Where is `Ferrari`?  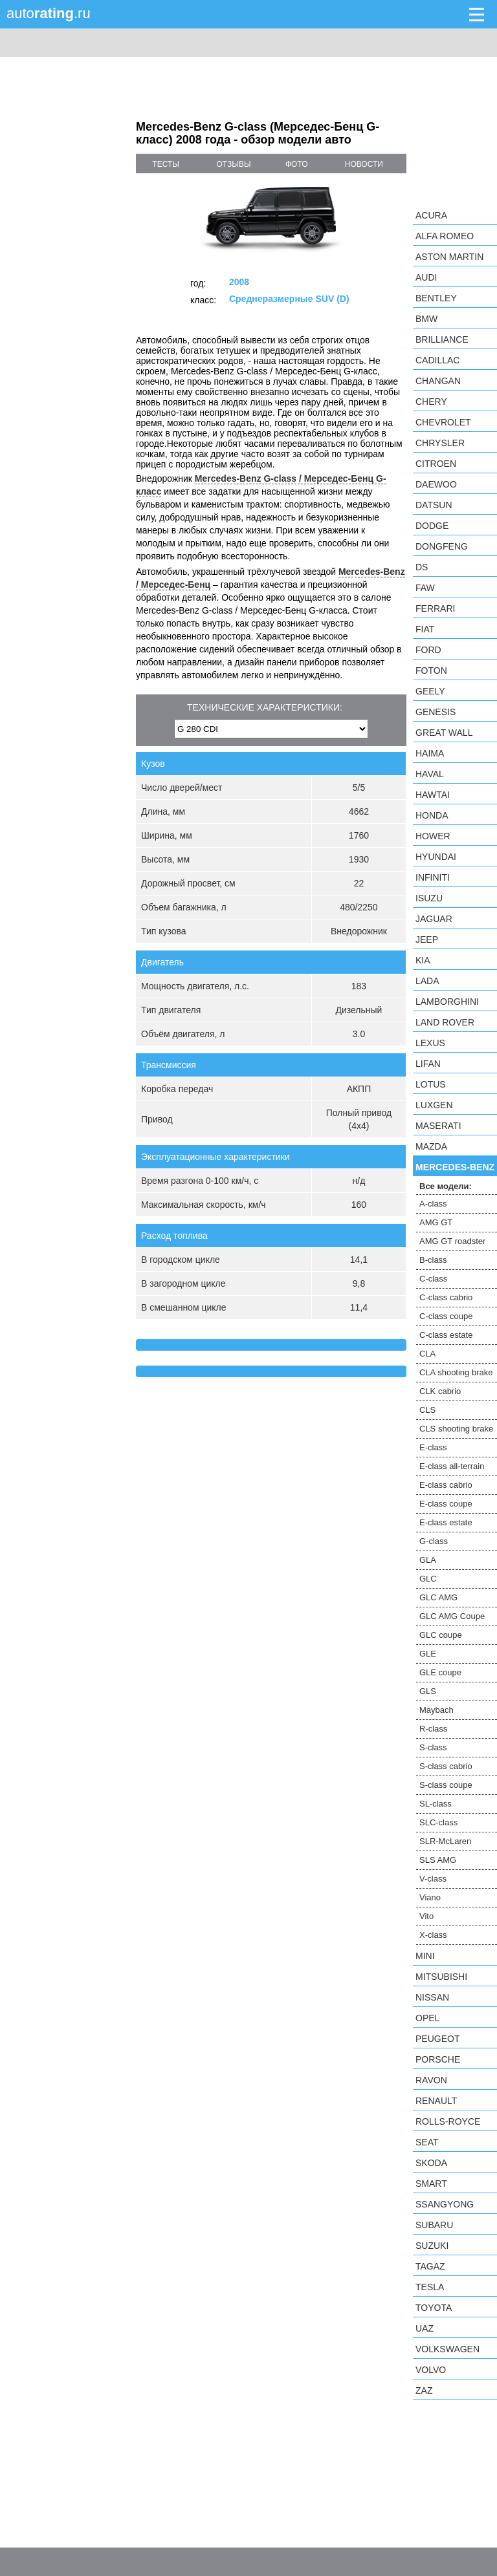 Ferrari is located at coordinates (435, 608).